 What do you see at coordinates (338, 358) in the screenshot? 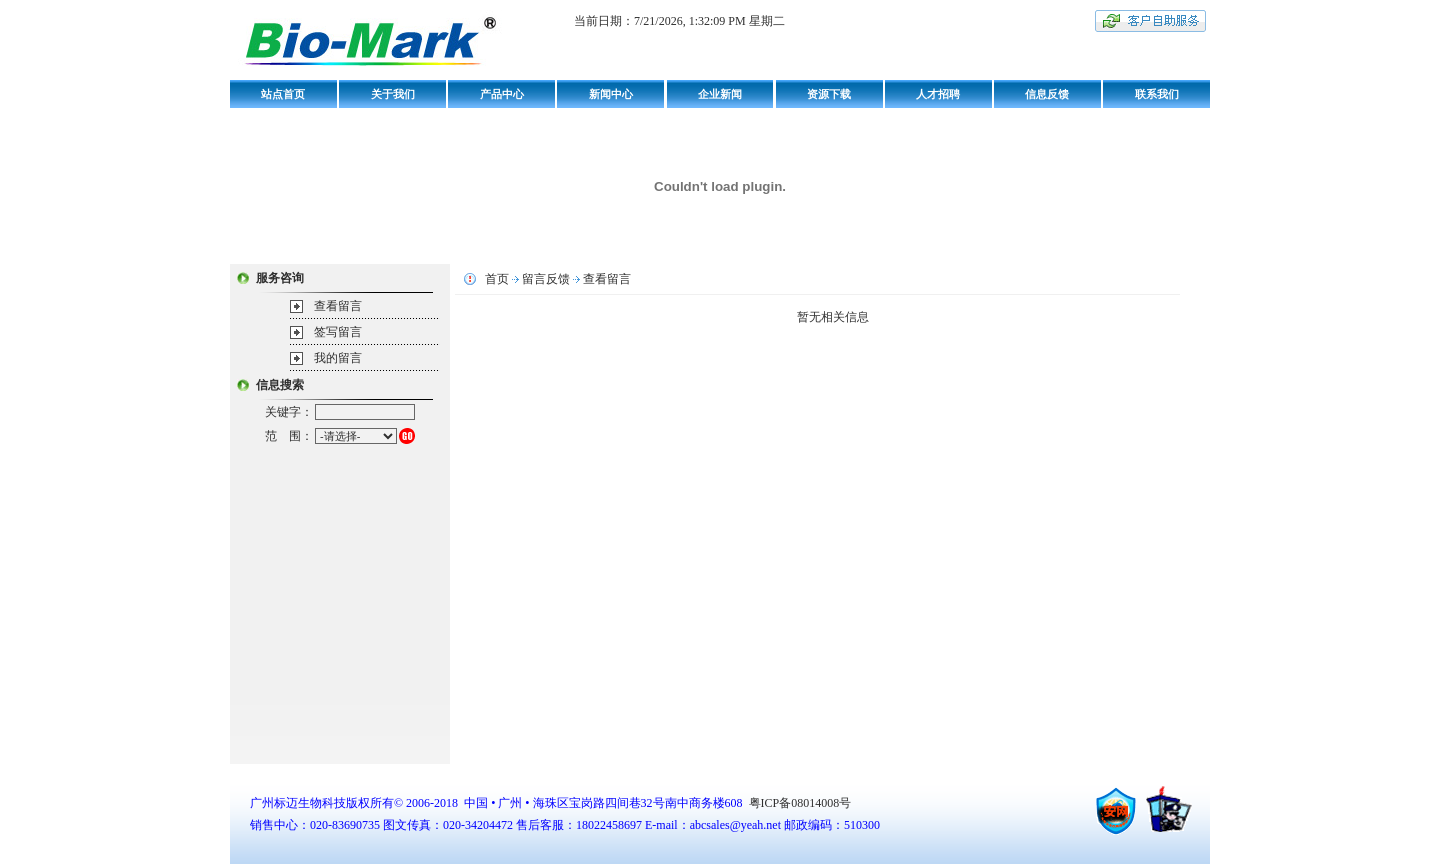
I see `我的留言` at bounding box center [338, 358].